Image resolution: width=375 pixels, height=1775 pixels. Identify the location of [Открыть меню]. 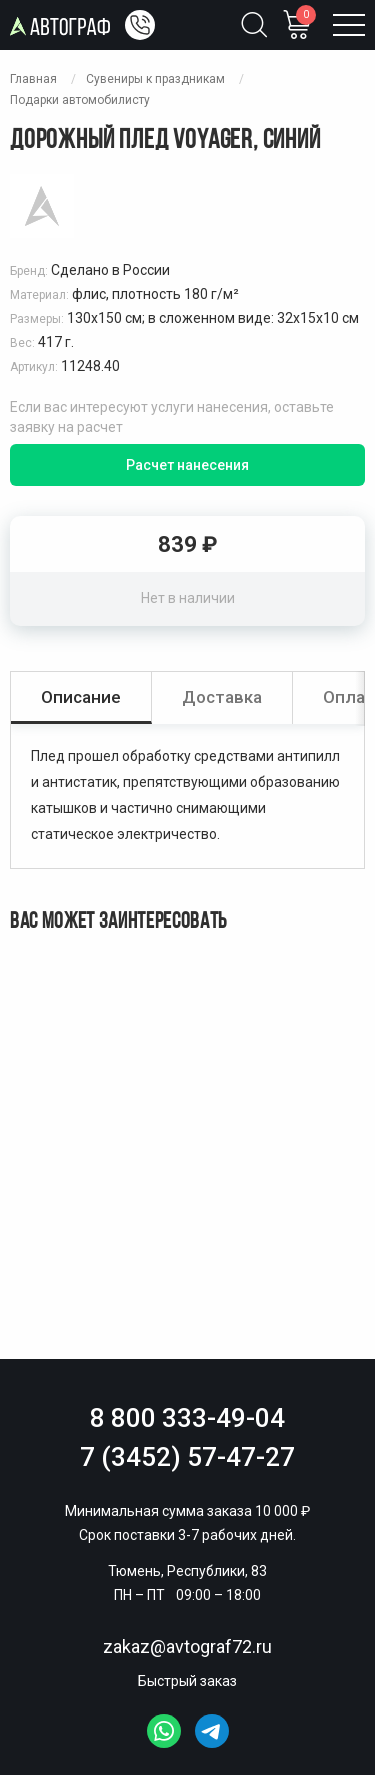
(349, 25).